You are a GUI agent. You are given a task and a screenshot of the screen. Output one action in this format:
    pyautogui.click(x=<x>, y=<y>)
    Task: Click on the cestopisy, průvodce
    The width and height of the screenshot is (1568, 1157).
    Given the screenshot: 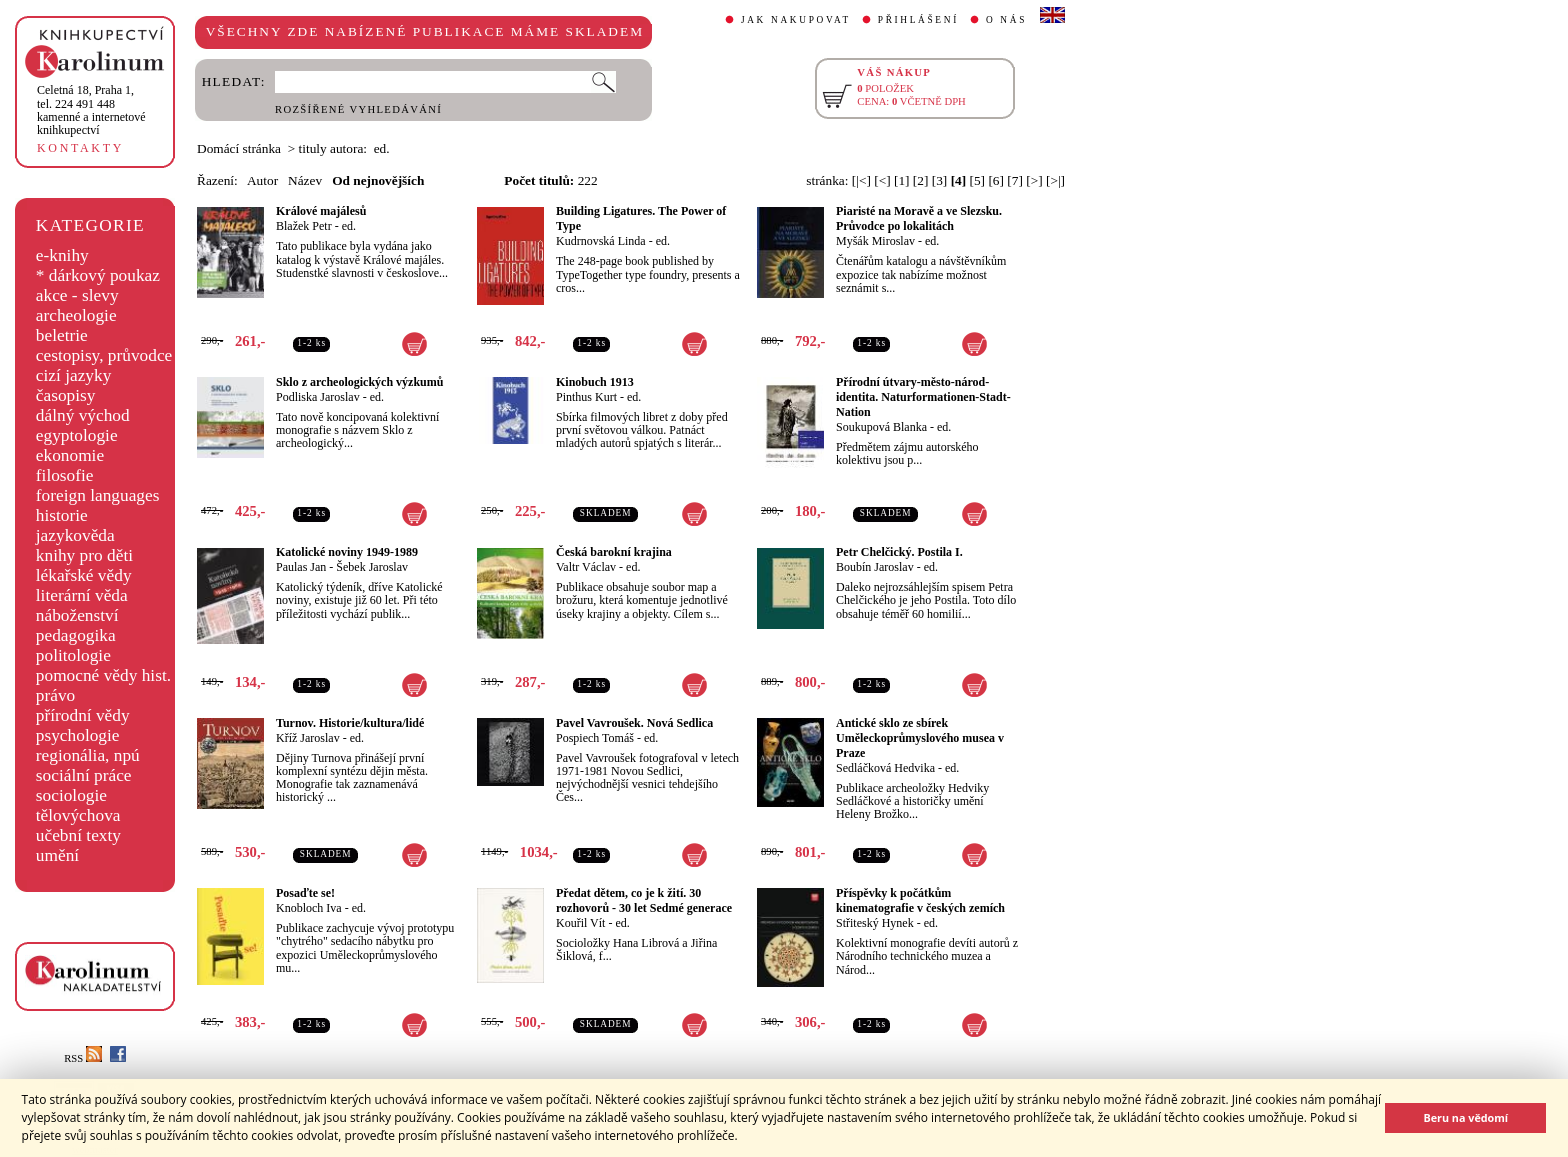 What is the action you would take?
    pyautogui.click(x=104, y=355)
    